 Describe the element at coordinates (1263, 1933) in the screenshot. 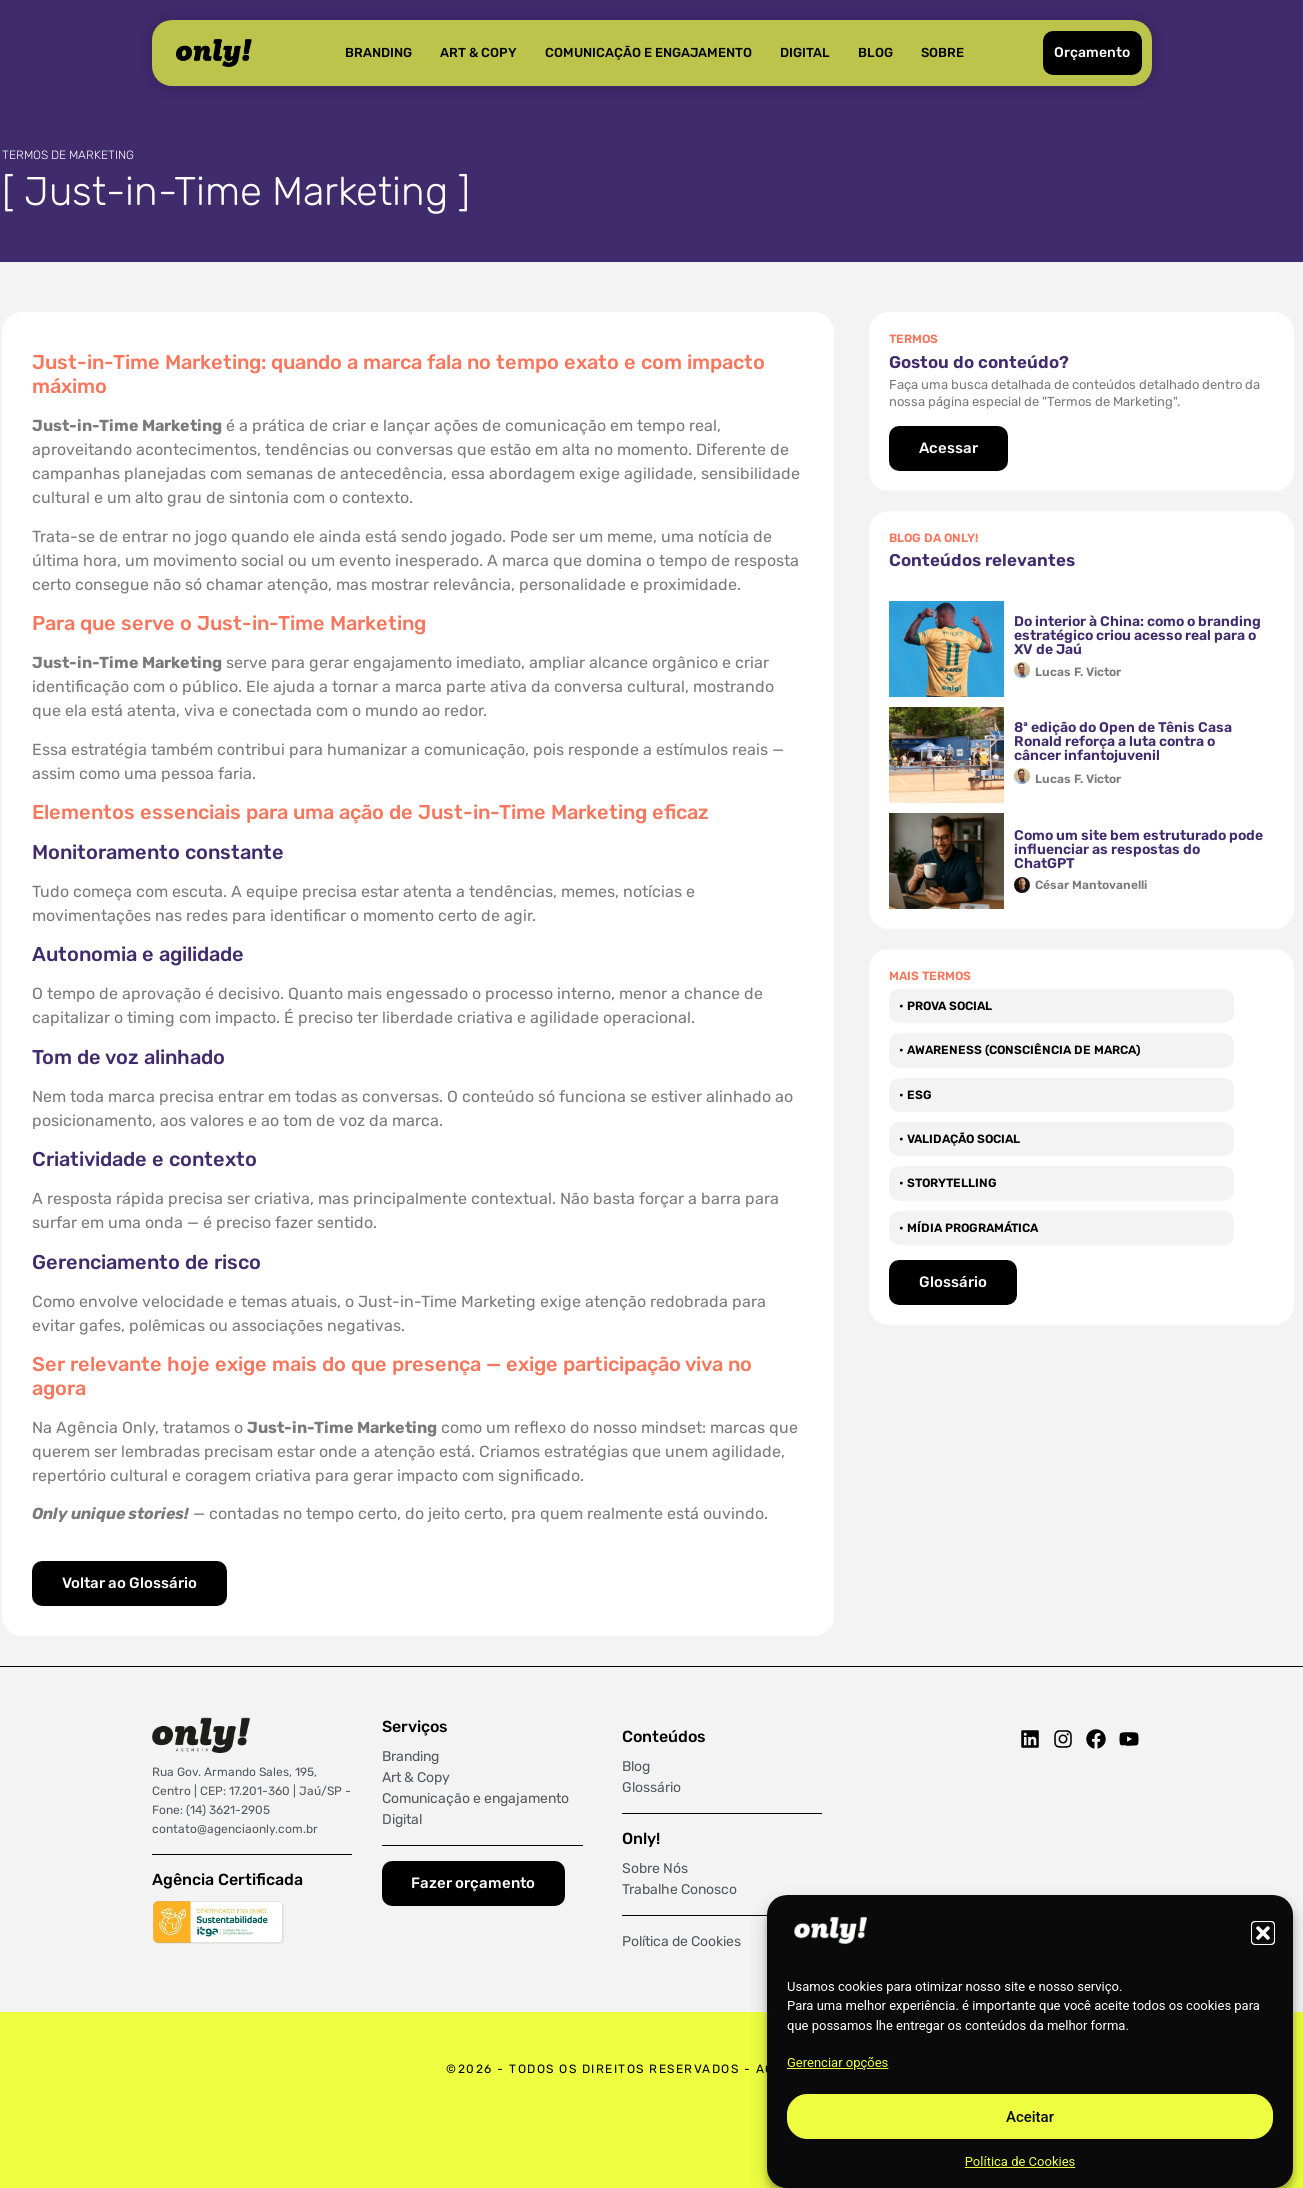

I see `[button]` at that location.